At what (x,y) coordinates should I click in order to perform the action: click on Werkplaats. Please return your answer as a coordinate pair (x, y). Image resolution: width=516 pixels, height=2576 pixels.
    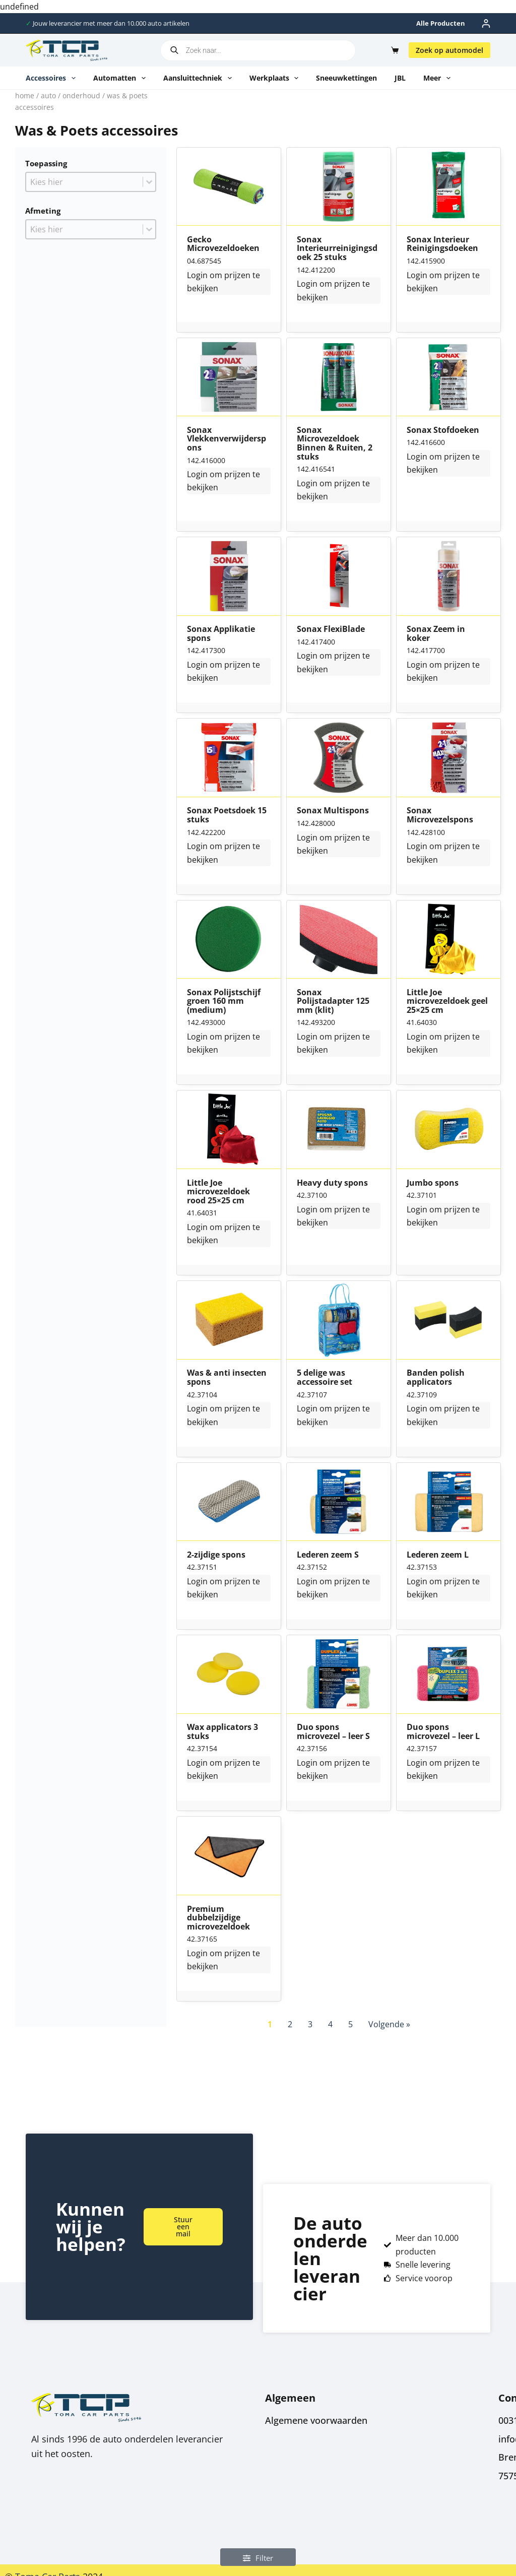
    Looking at the image, I should click on (276, 78).